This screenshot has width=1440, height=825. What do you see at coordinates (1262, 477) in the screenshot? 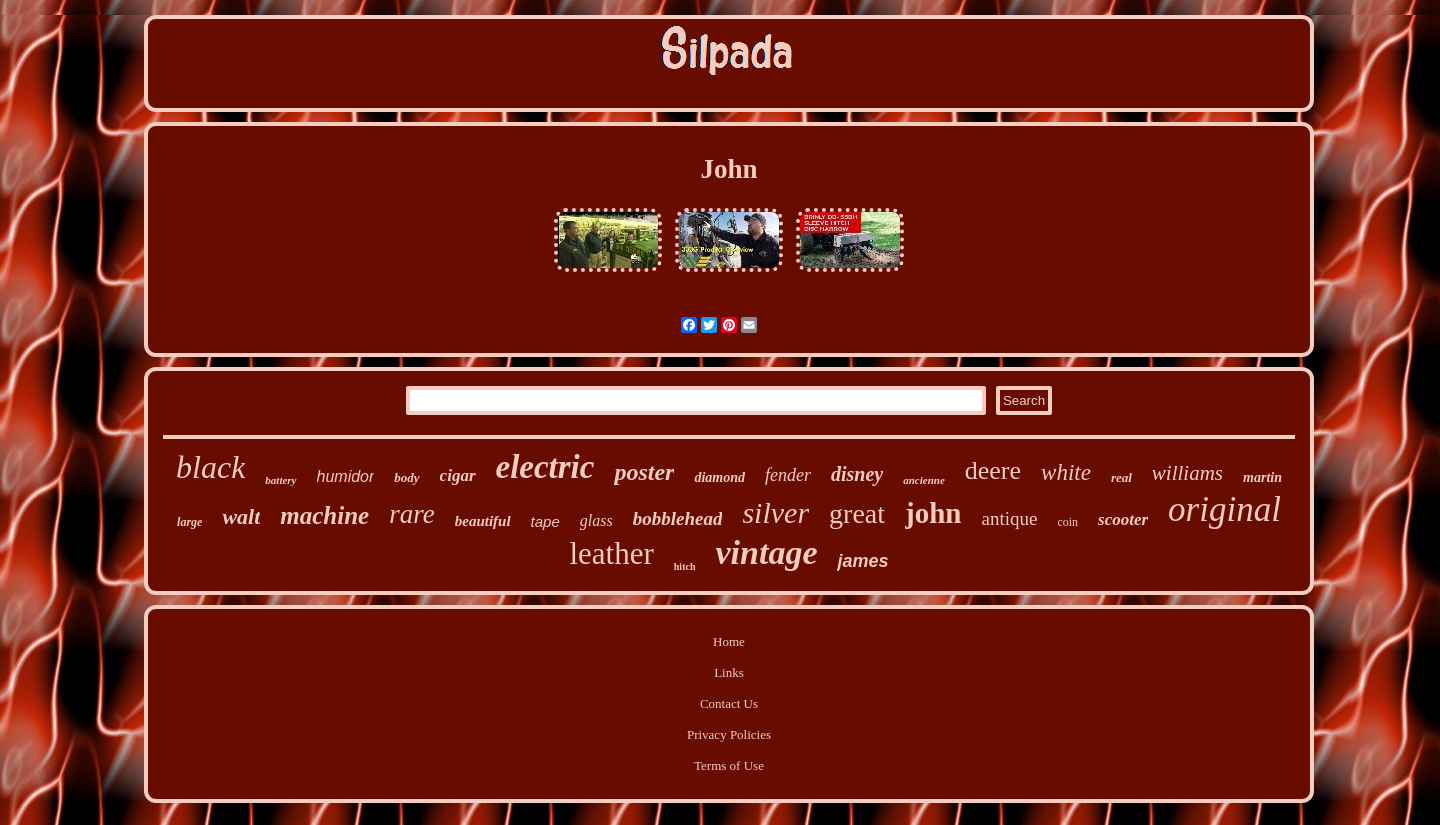
I see `martin` at bounding box center [1262, 477].